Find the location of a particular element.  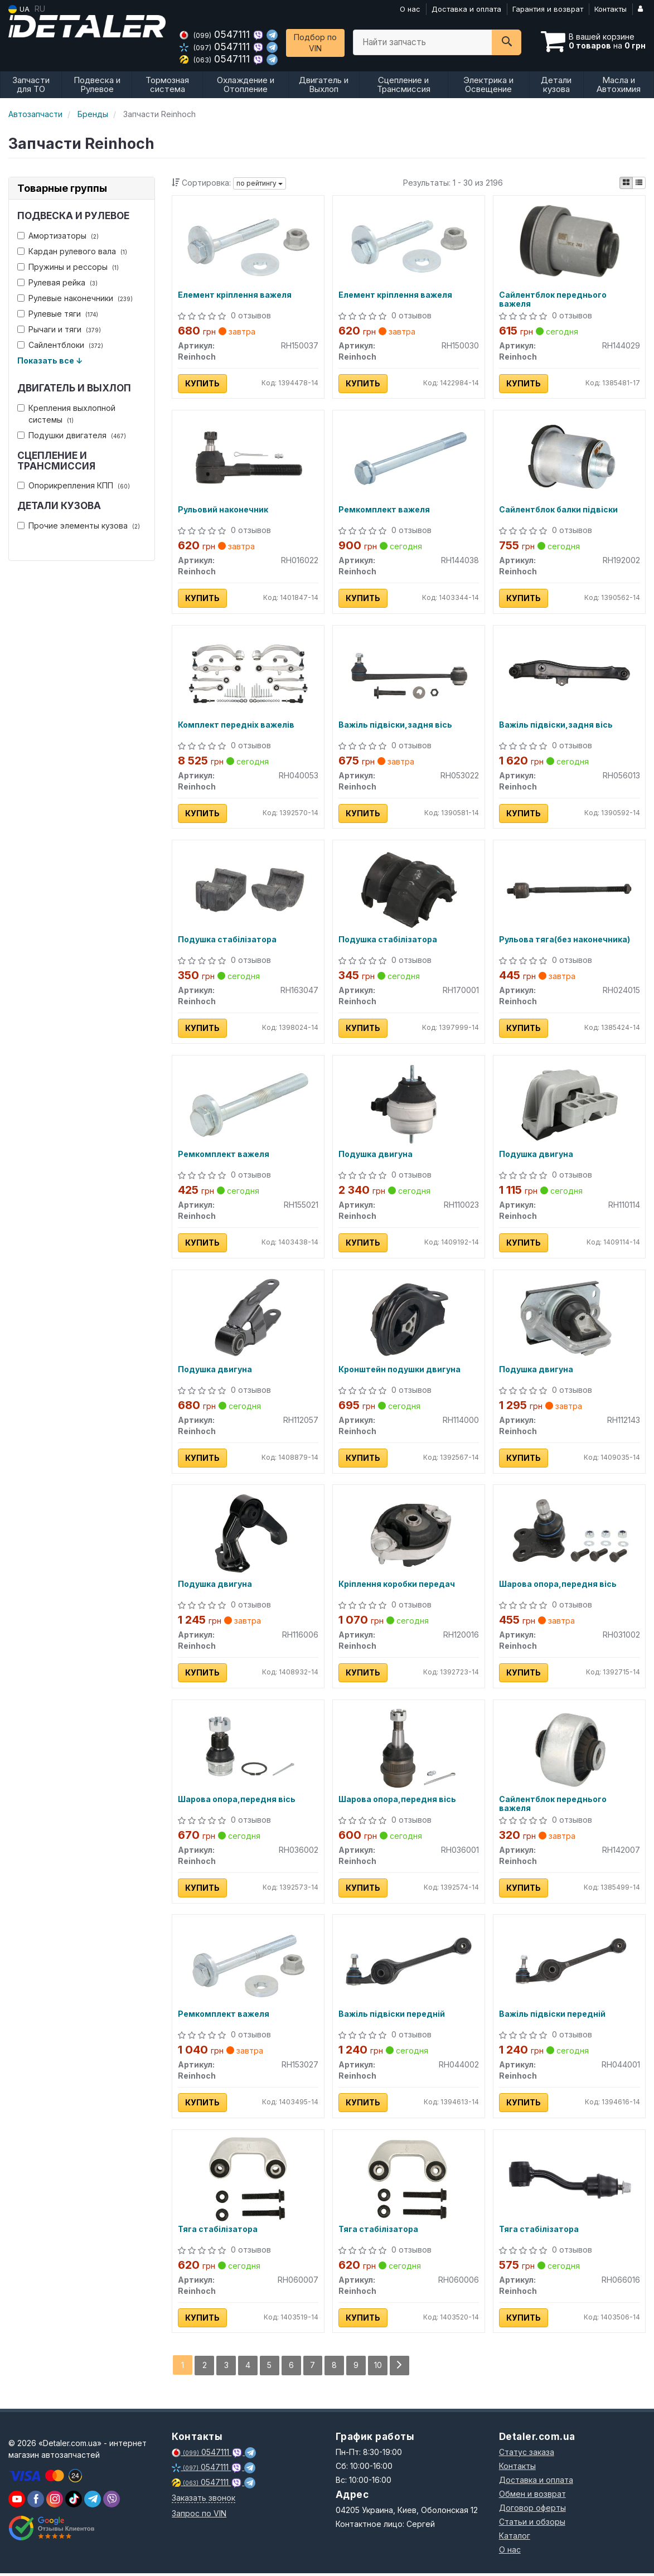

[Комплект передніх важелів Reinhoch RH040053] is located at coordinates (248, 674).